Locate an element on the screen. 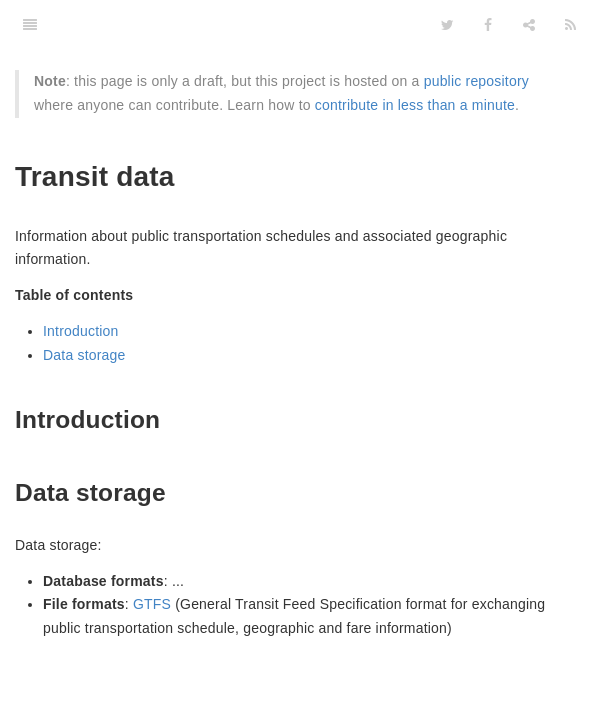 The height and width of the screenshot is (720, 599). [Share] is located at coordinates (529, 25).